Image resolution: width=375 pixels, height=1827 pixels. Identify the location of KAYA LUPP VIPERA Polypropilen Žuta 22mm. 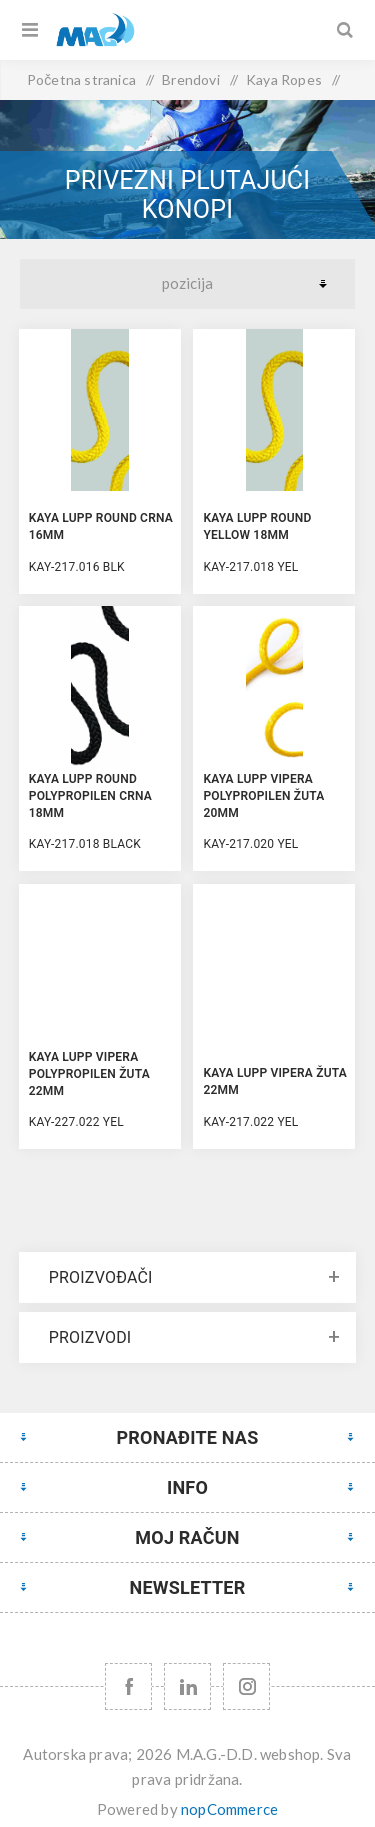
(89, 1074).